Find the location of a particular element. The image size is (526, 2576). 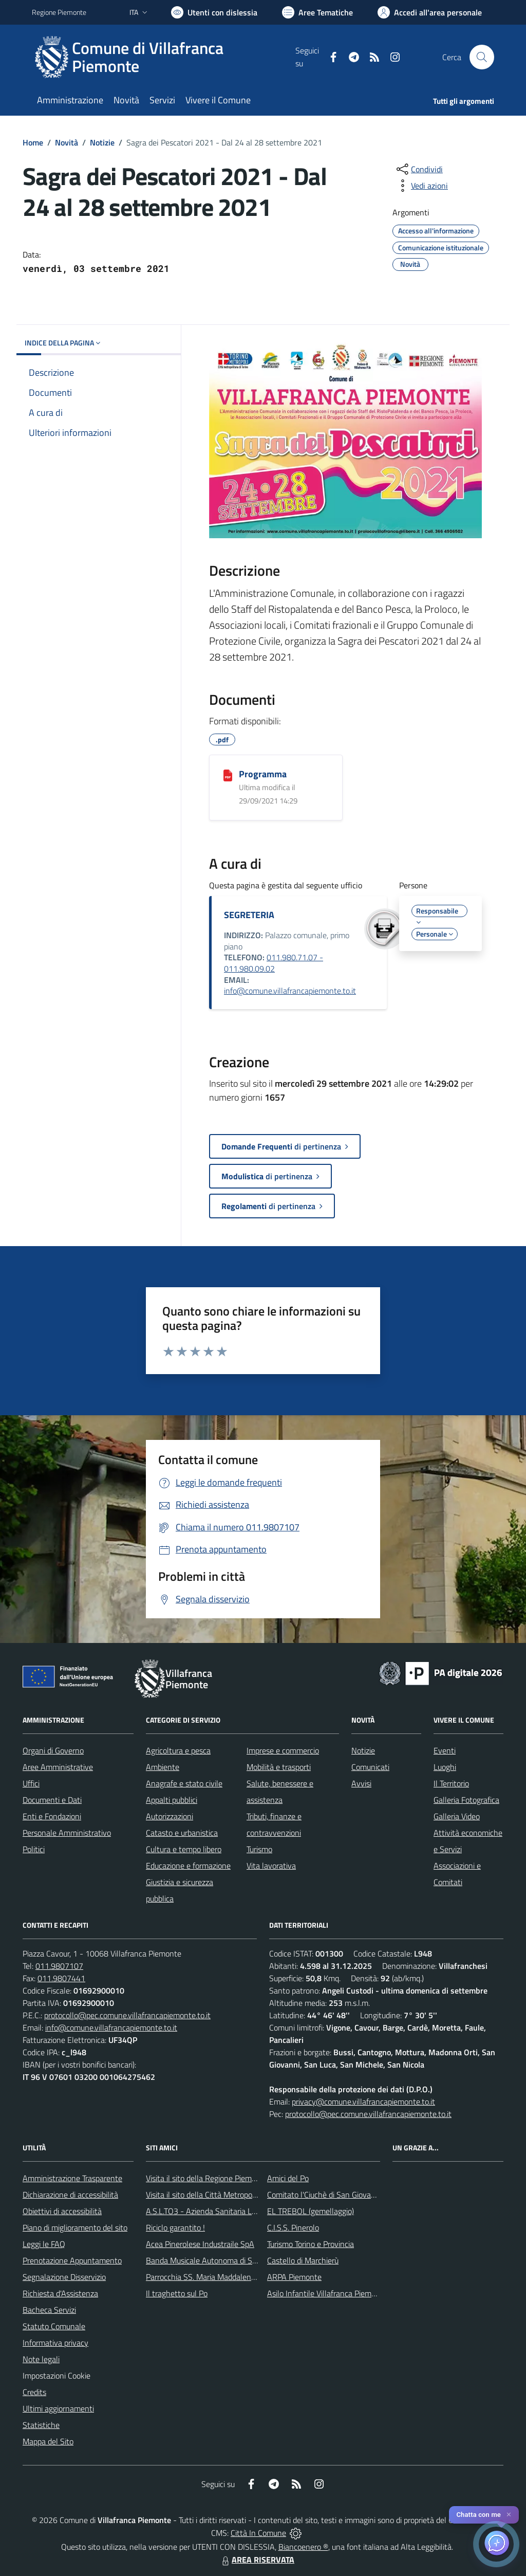

Turismo is located at coordinates (259, 1849).